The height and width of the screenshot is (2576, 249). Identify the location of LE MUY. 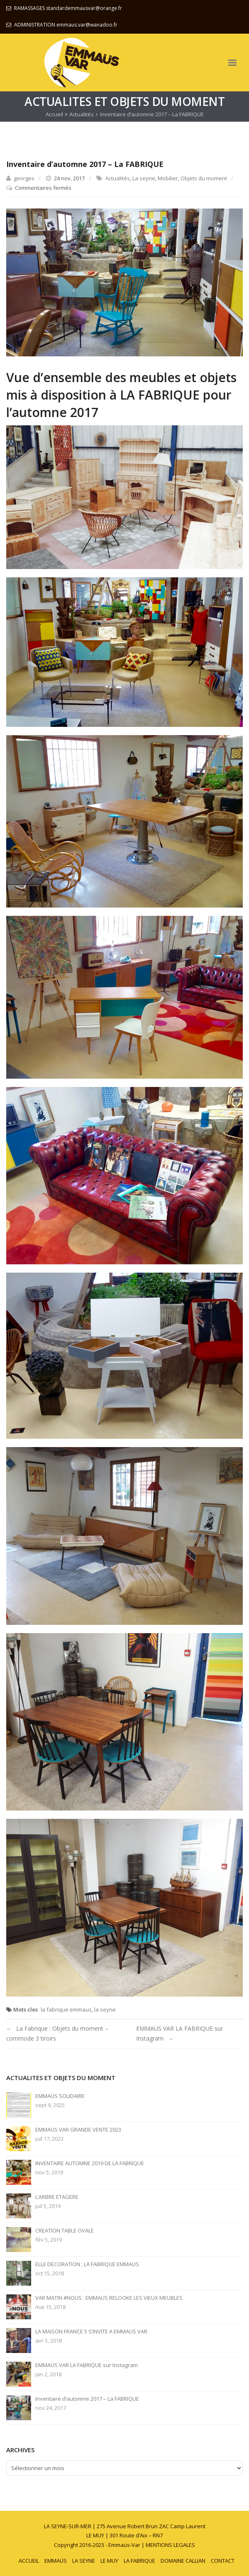
(109, 2560).